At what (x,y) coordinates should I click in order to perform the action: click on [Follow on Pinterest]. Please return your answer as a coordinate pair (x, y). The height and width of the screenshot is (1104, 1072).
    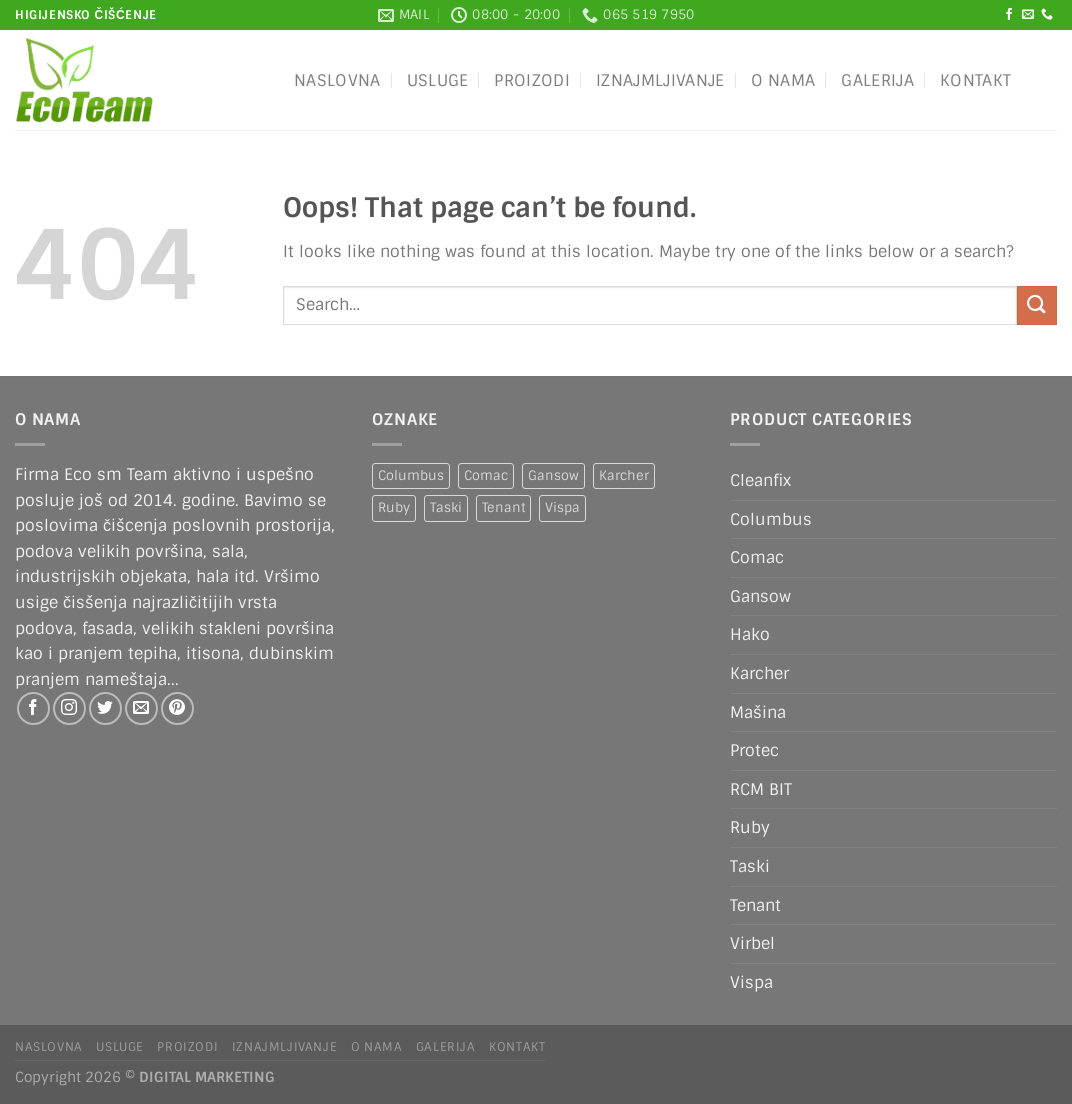
    Looking at the image, I should click on (177, 708).